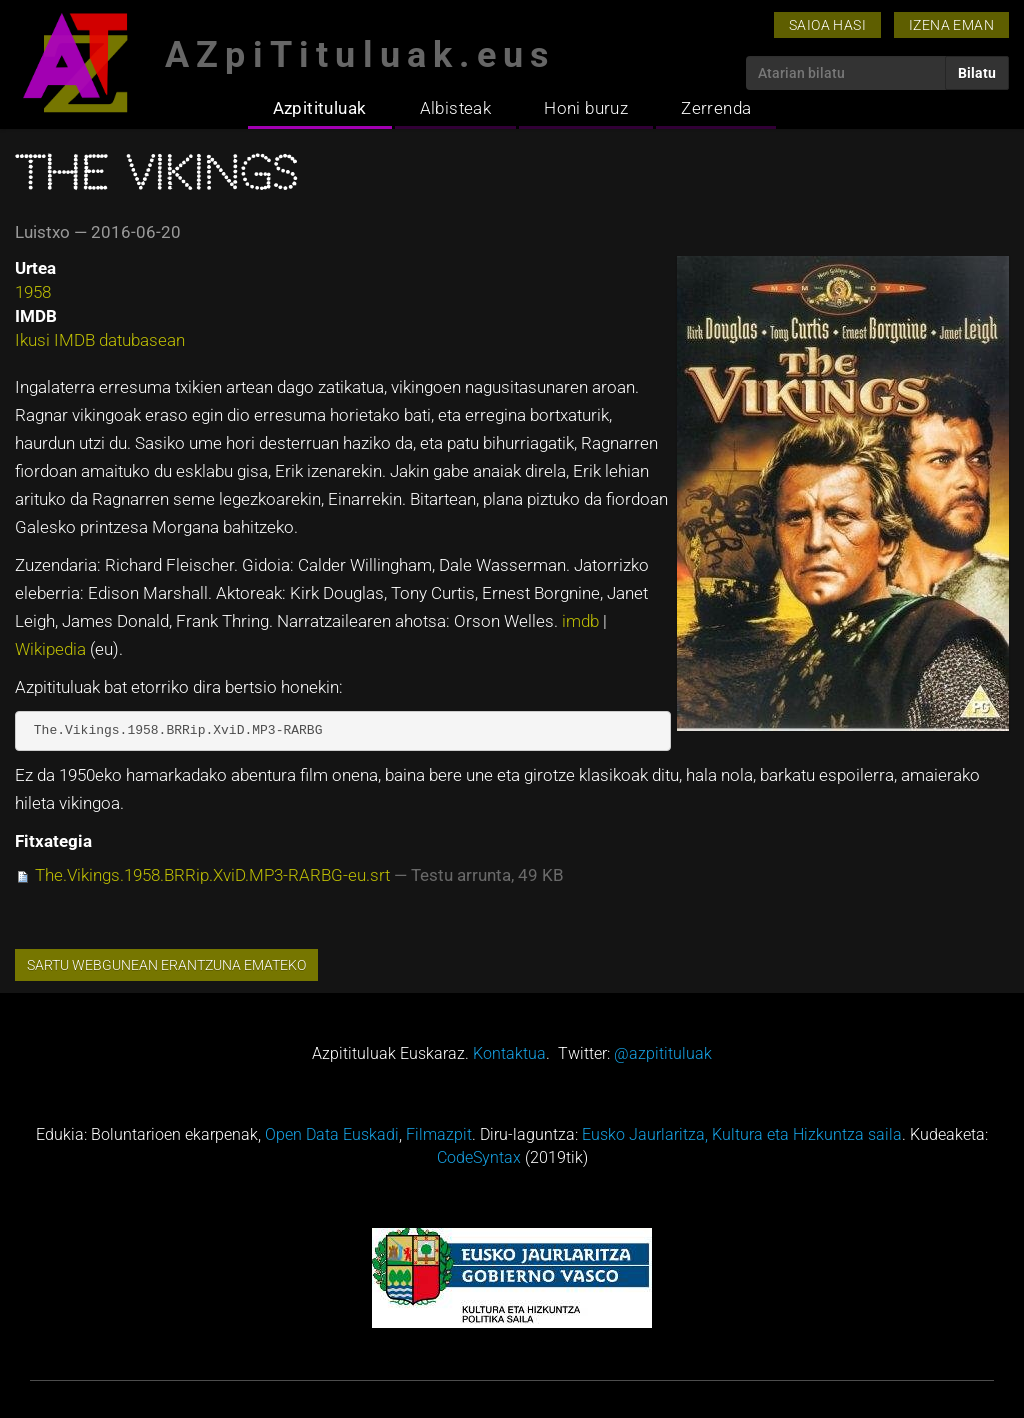 The width and height of the screenshot is (1024, 1418). What do you see at coordinates (827, 25) in the screenshot?
I see `Saioa hasi` at bounding box center [827, 25].